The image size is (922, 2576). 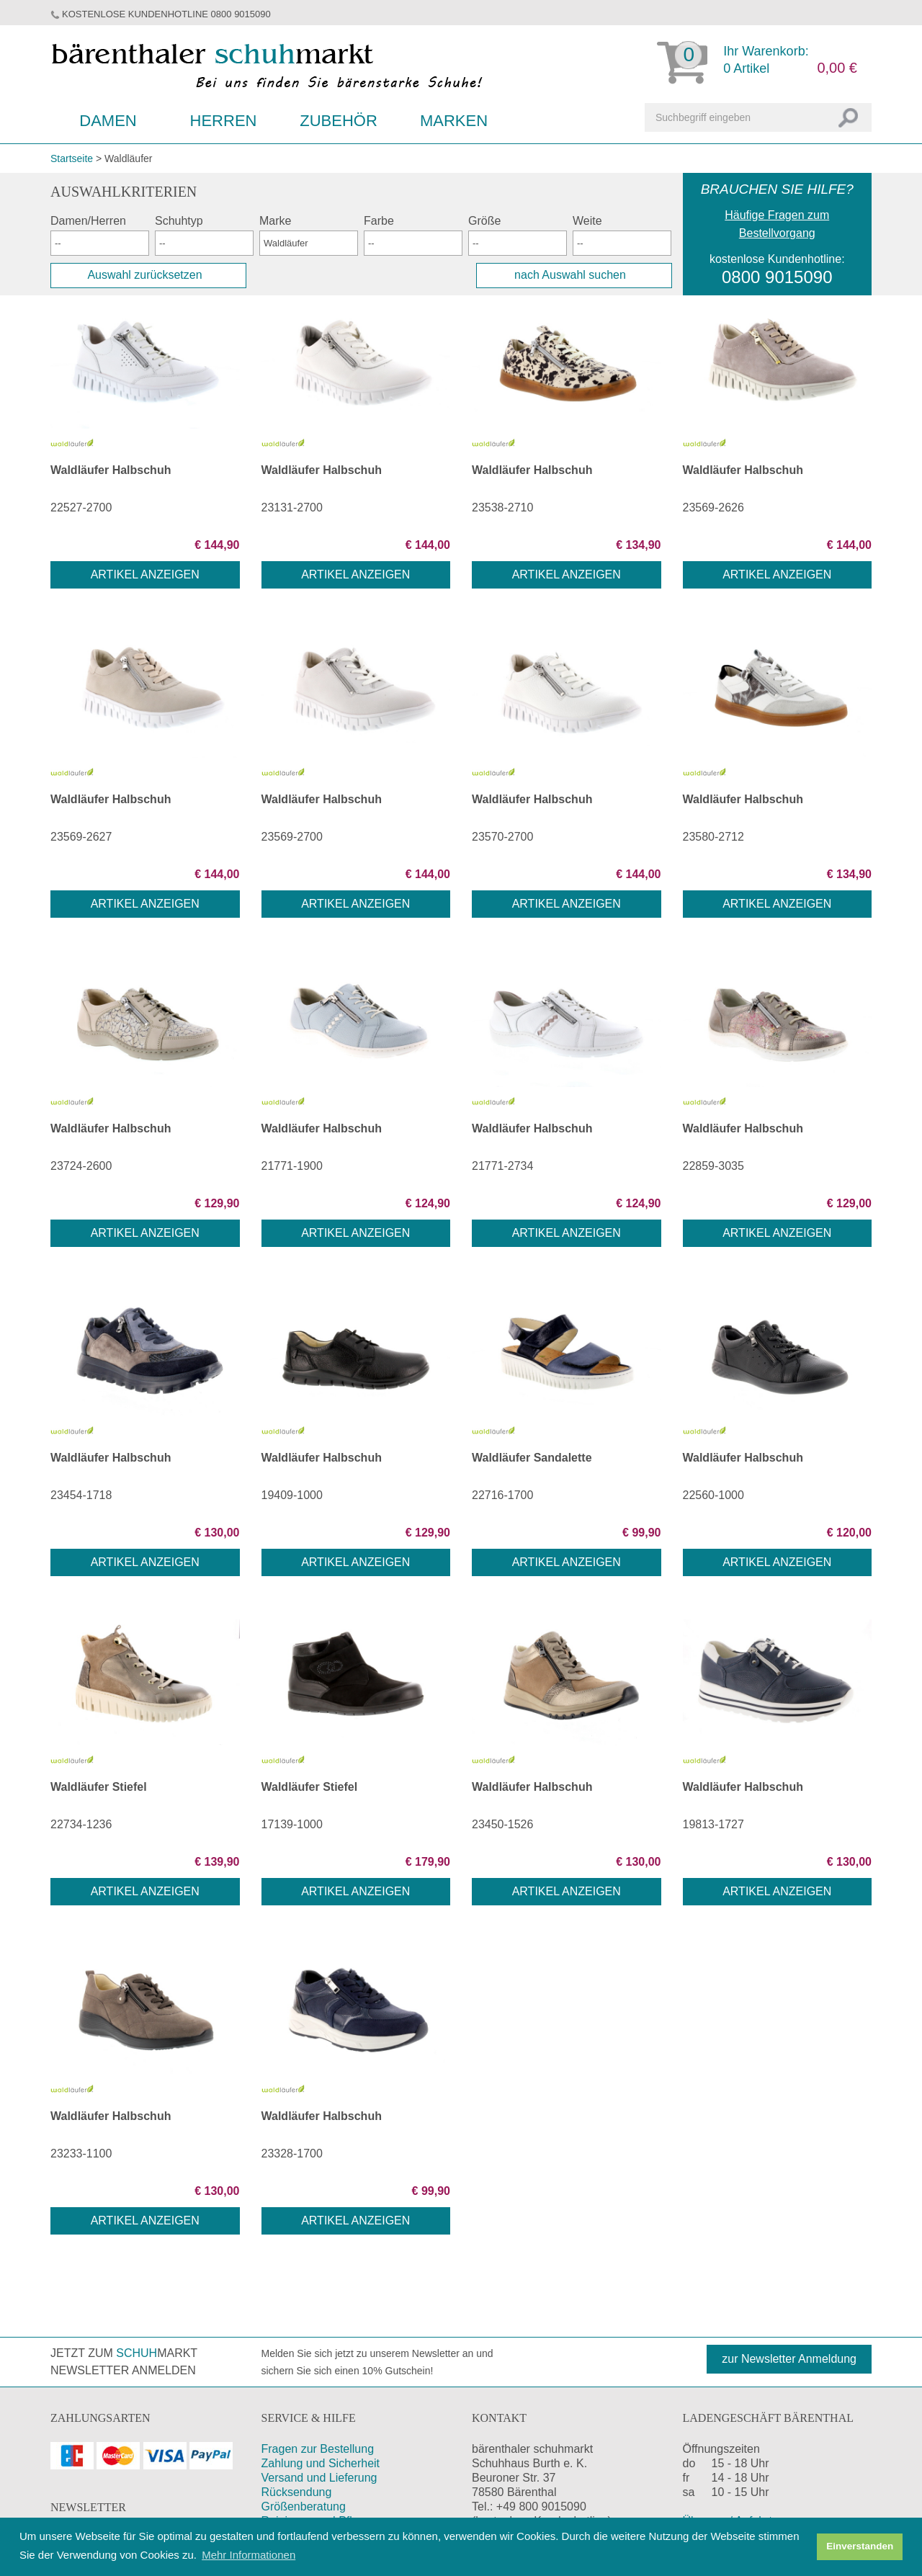 I want to click on Versand und Lieferung, so click(x=319, y=2478).